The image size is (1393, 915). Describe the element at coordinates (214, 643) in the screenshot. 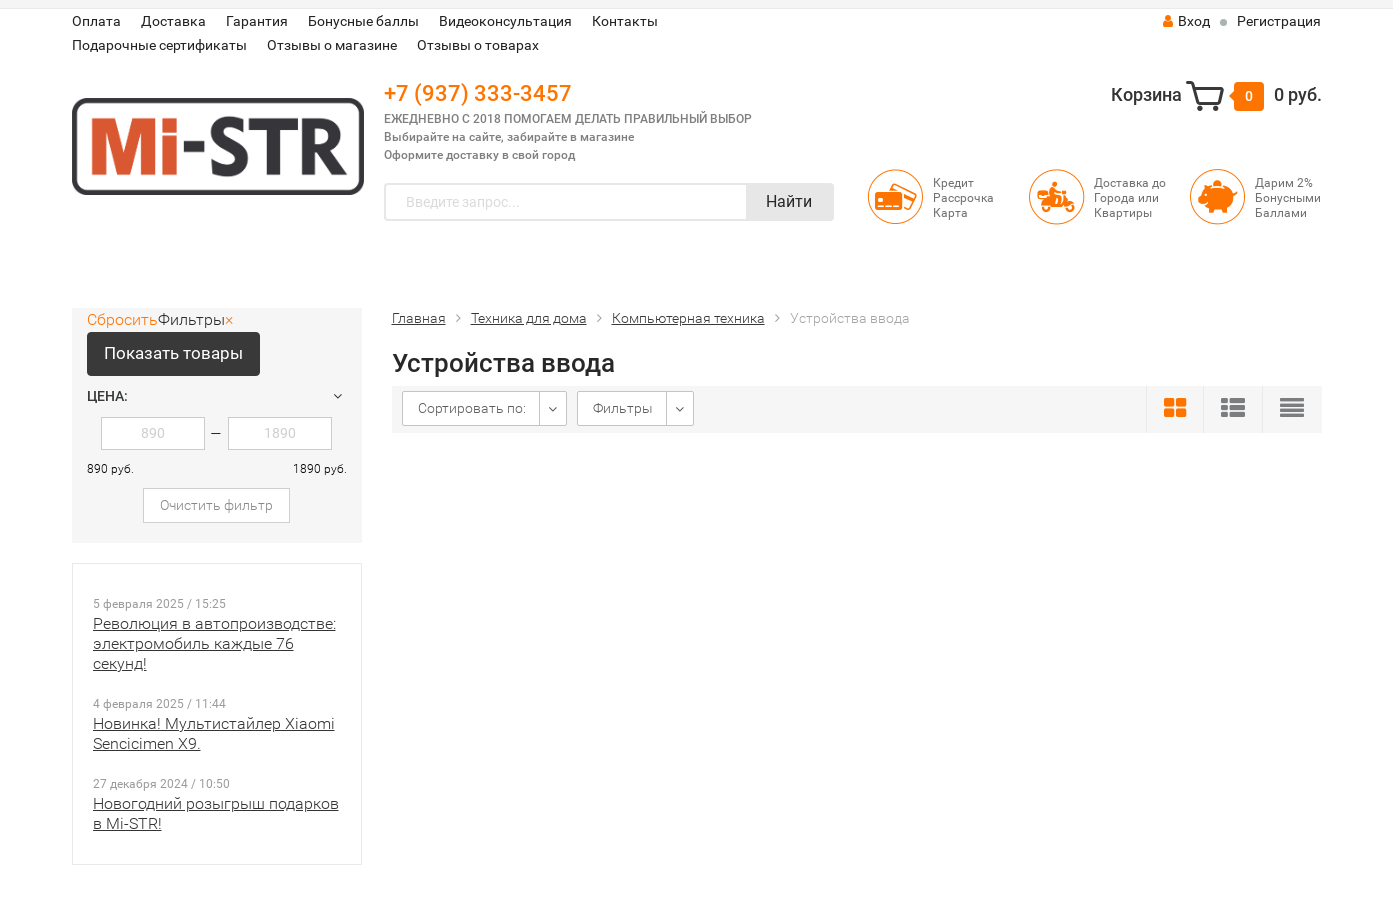

I see `Революция в автопроизводстве: электромобиль каждые 76 секунд!` at that location.